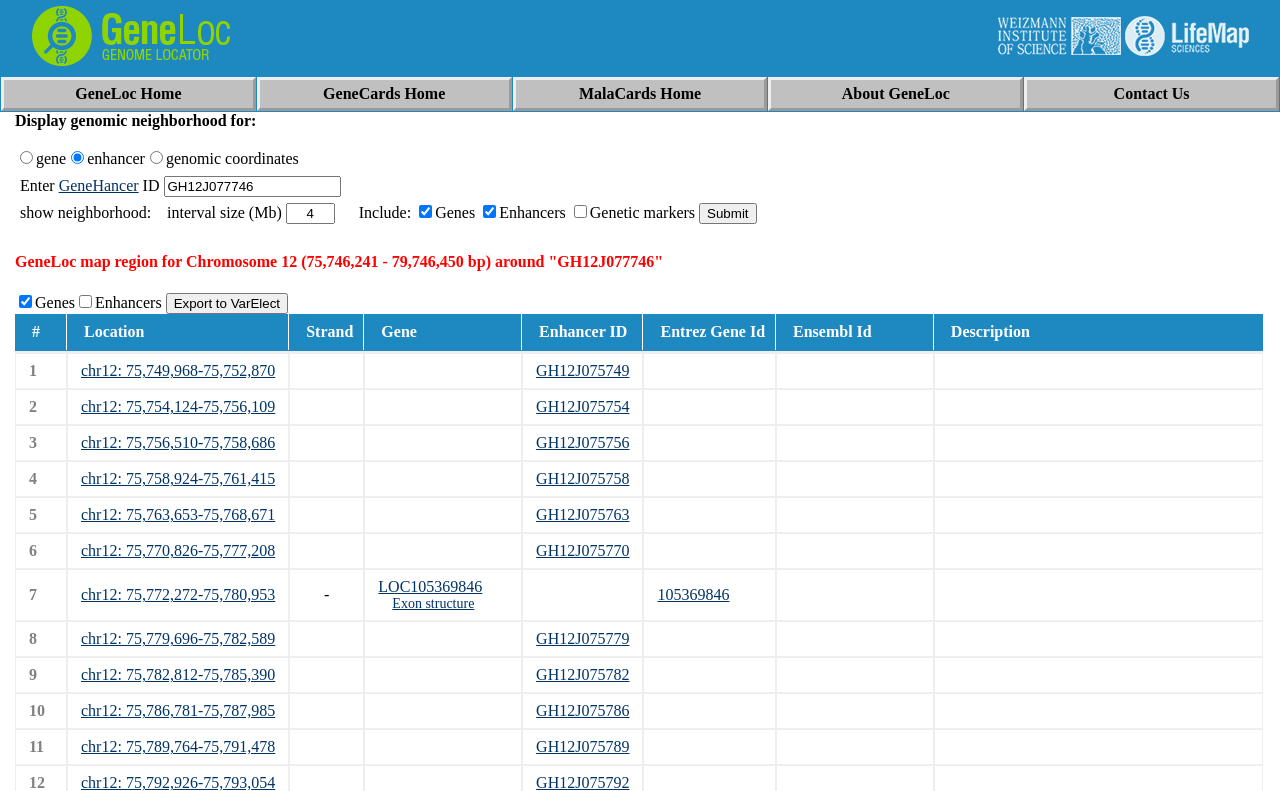 The image size is (1280, 791). What do you see at coordinates (693, 594) in the screenshot?
I see `105369846` at bounding box center [693, 594].